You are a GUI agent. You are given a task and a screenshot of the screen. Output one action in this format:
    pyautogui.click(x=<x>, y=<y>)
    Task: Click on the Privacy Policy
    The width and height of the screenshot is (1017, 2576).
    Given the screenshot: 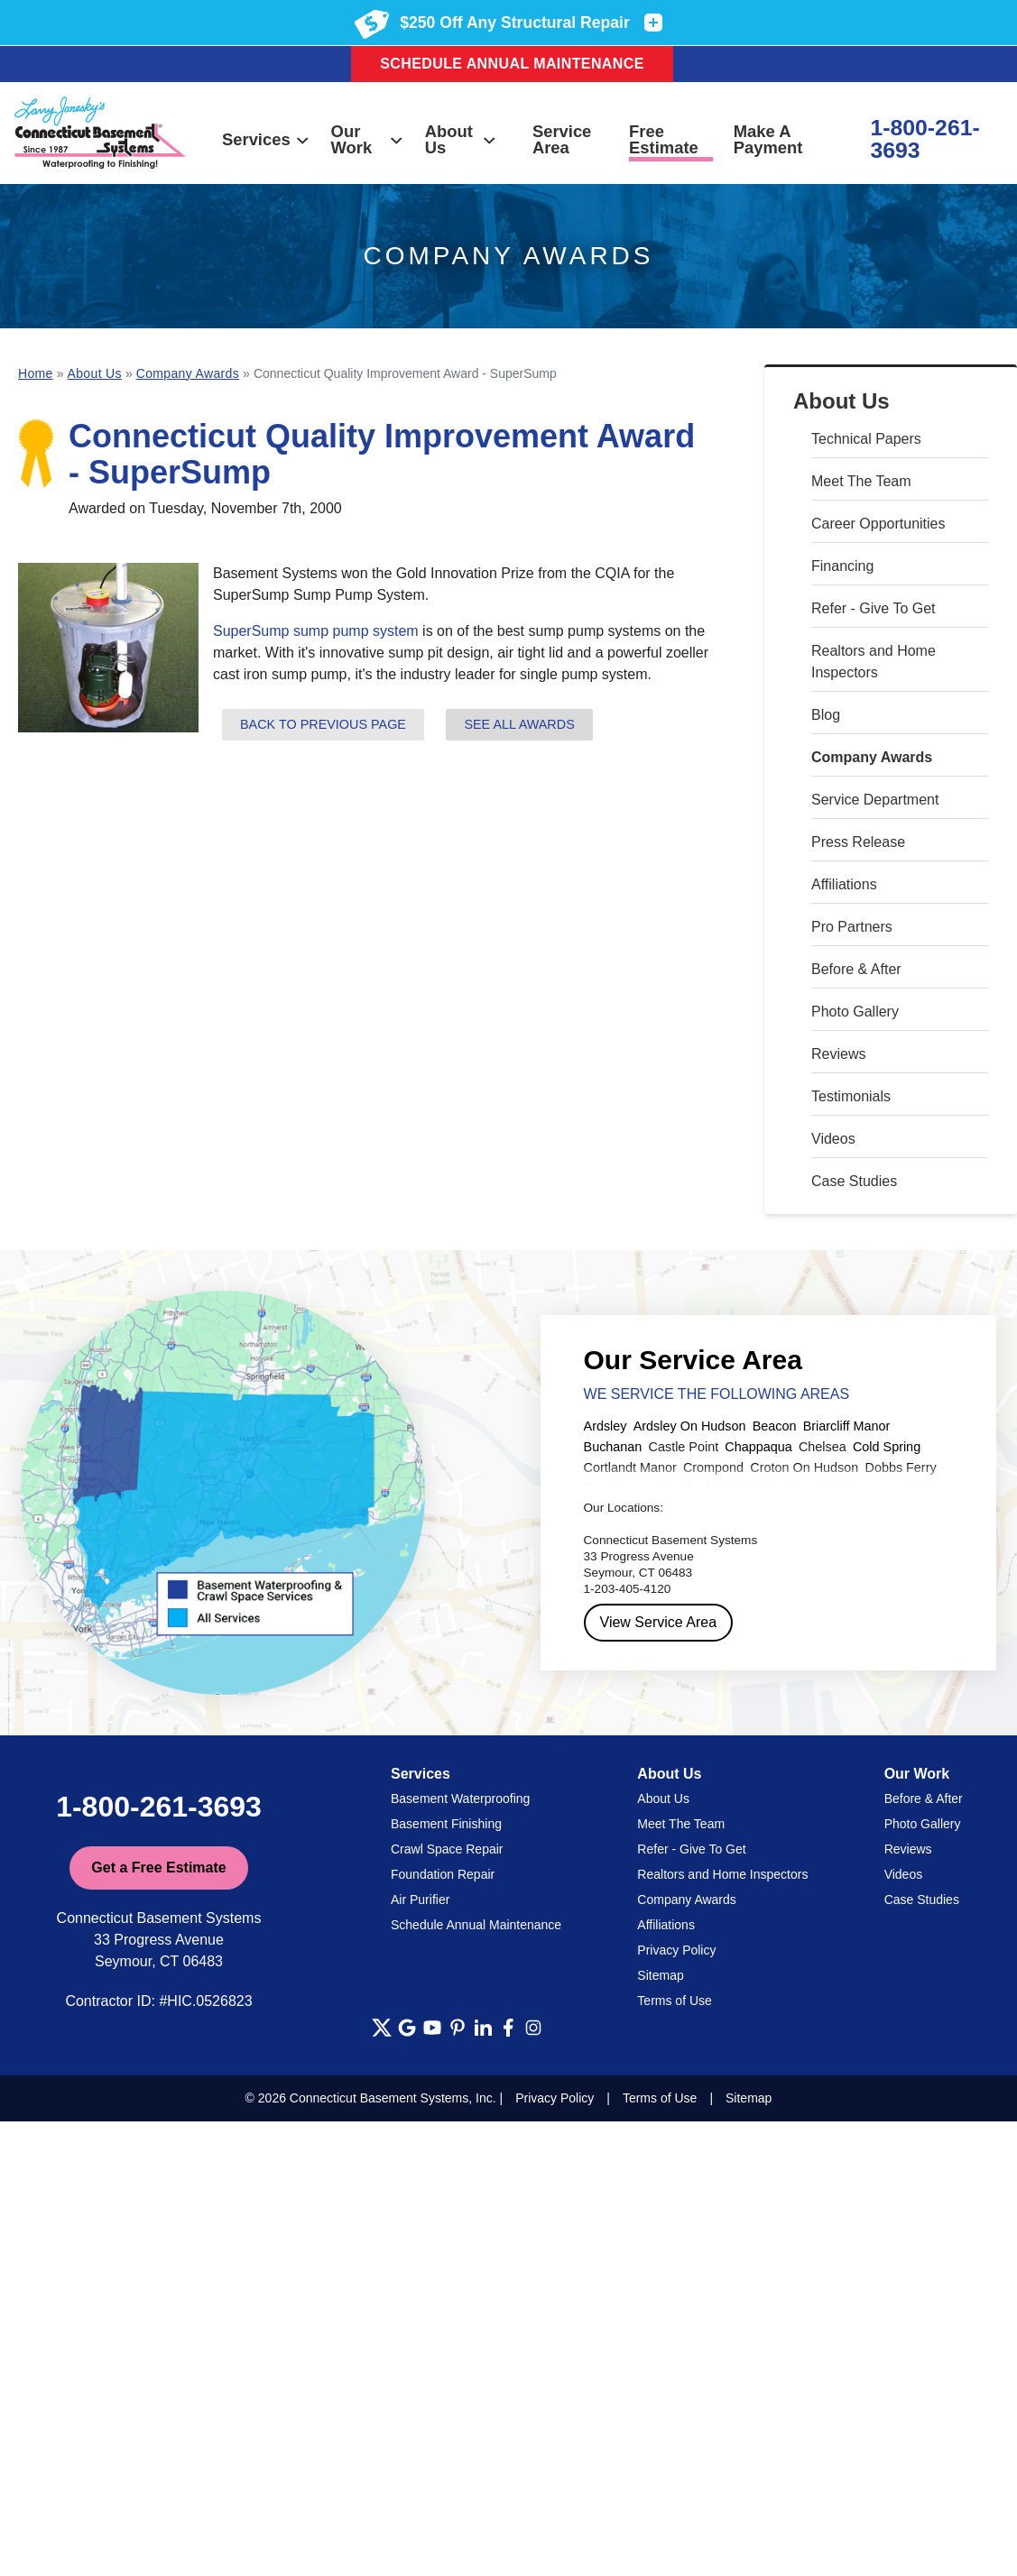 What is the action you would take?
    pyautogui.click(x=676, y=1950)
    